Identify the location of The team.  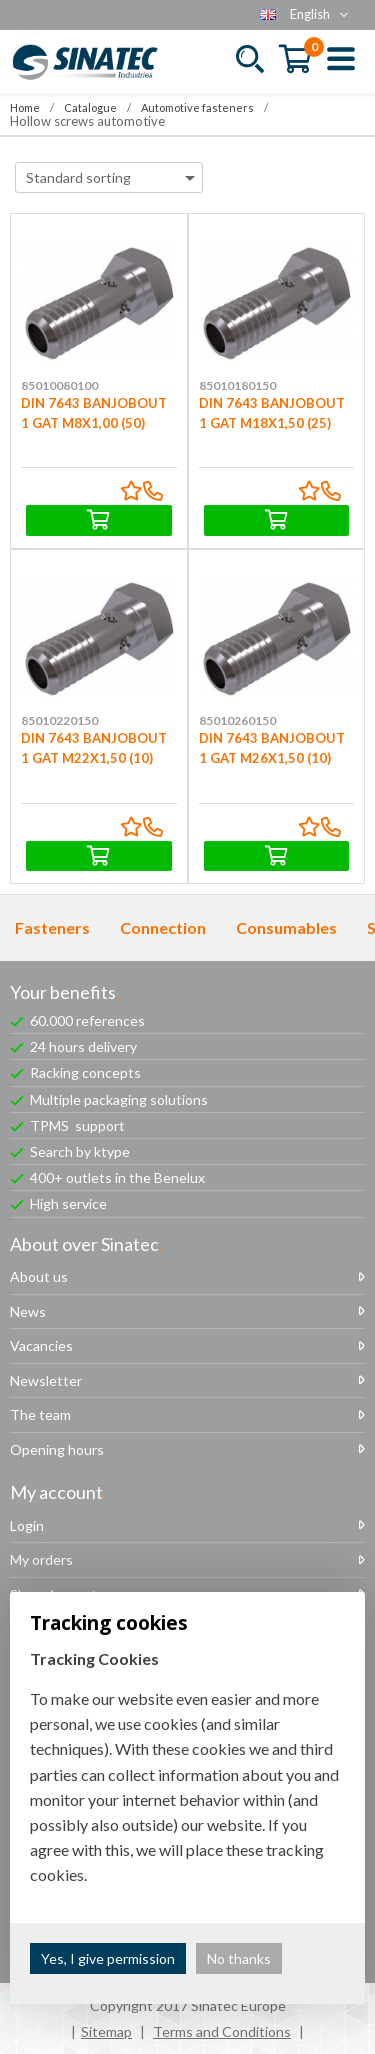
(40, 1414).